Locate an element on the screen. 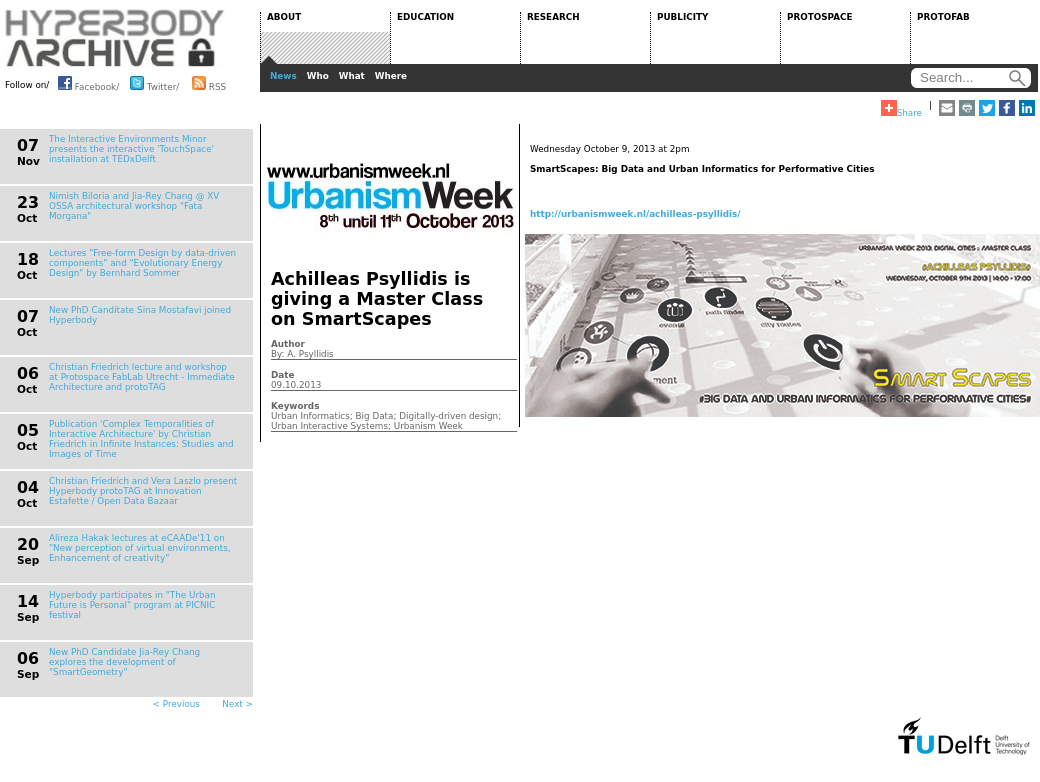 This screenshot has width=1040, height=782. New PhD Candidate Jia-Rey Chang explores the development of "SmartGeometry" is located at coordinates (124, 662).